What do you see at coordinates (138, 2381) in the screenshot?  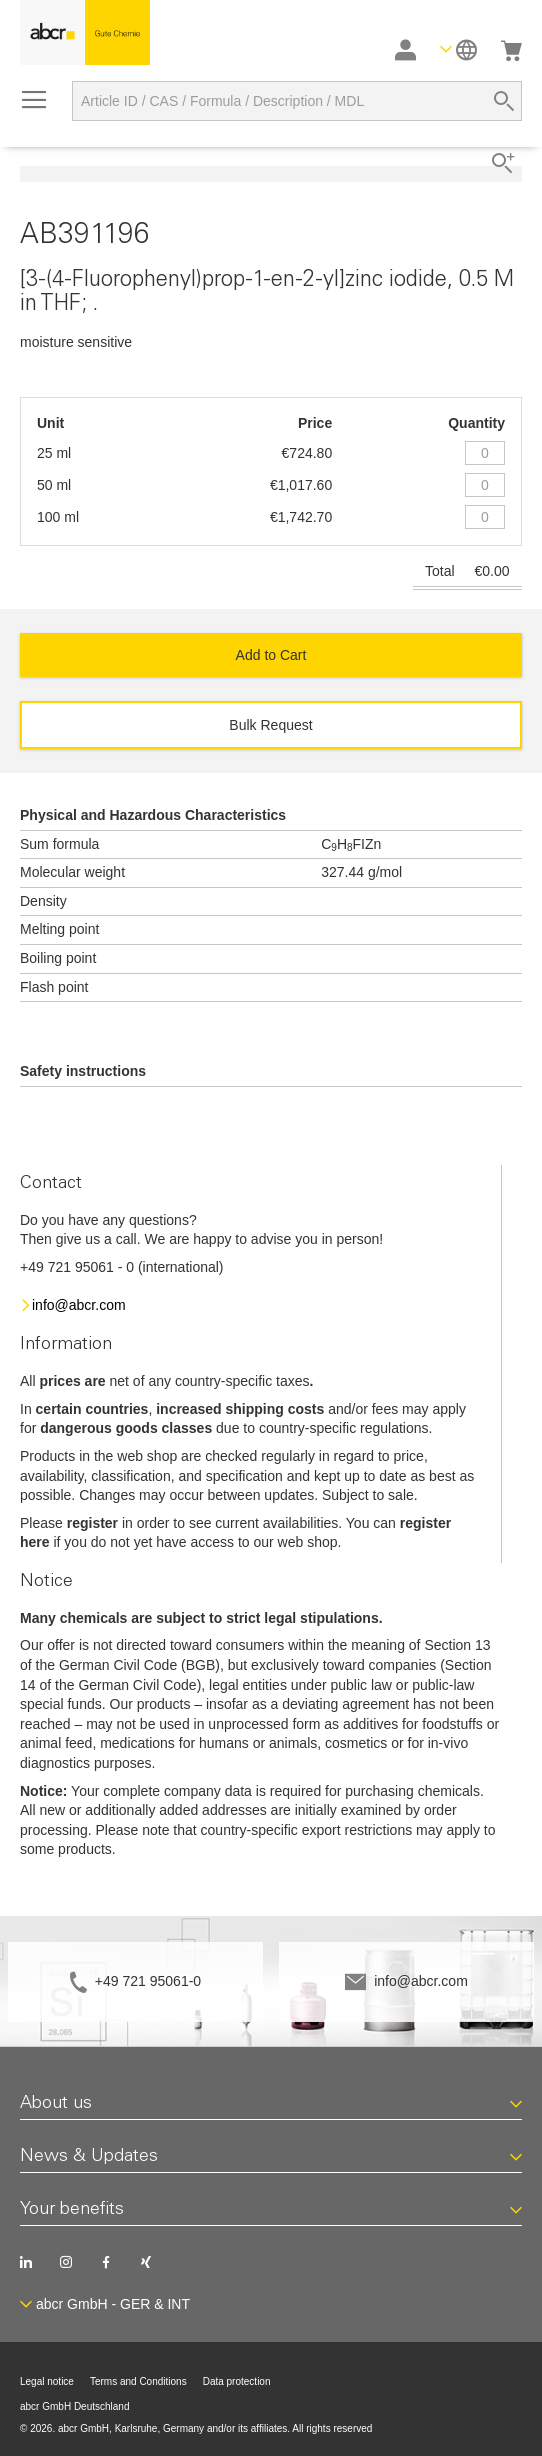 I see `Terms and Conditions` at bounding box center [138, 2381].